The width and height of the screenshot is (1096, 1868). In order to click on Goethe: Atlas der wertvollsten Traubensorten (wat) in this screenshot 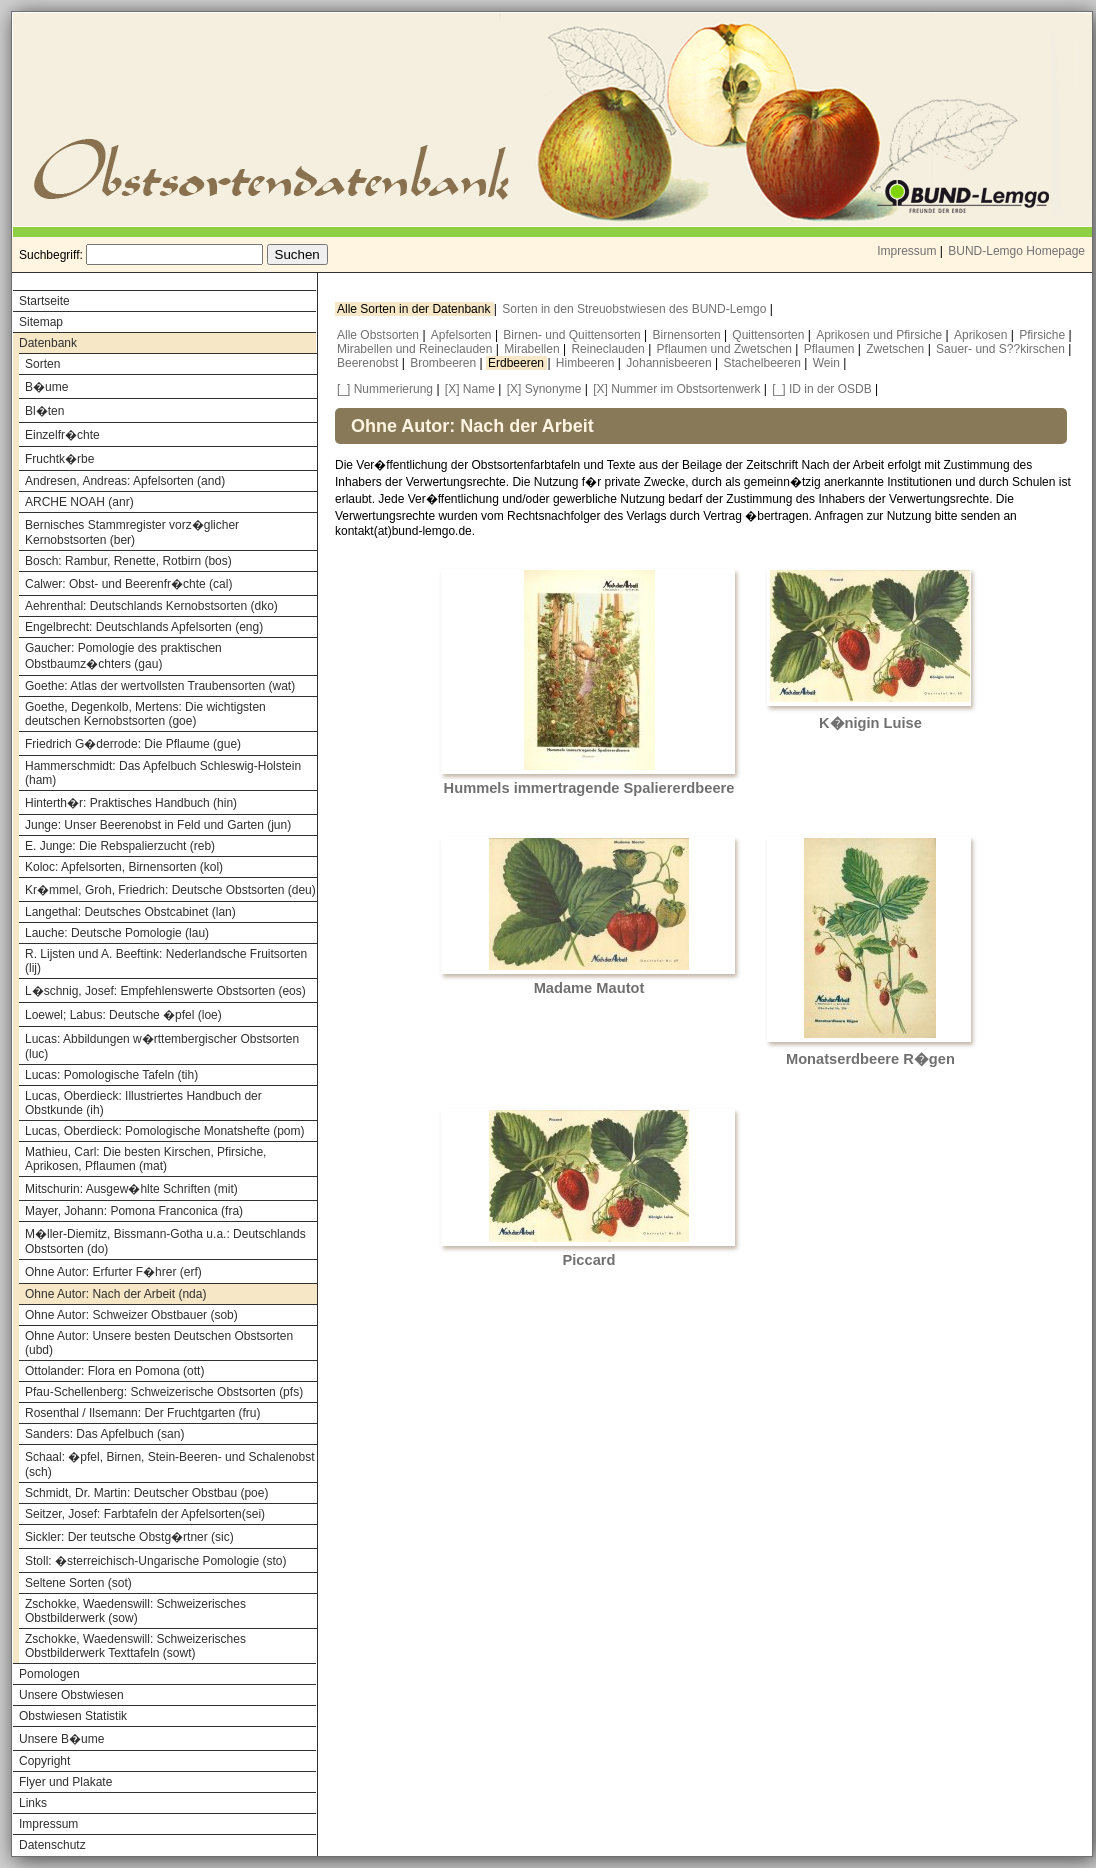, I will do `click(160, 686)`.